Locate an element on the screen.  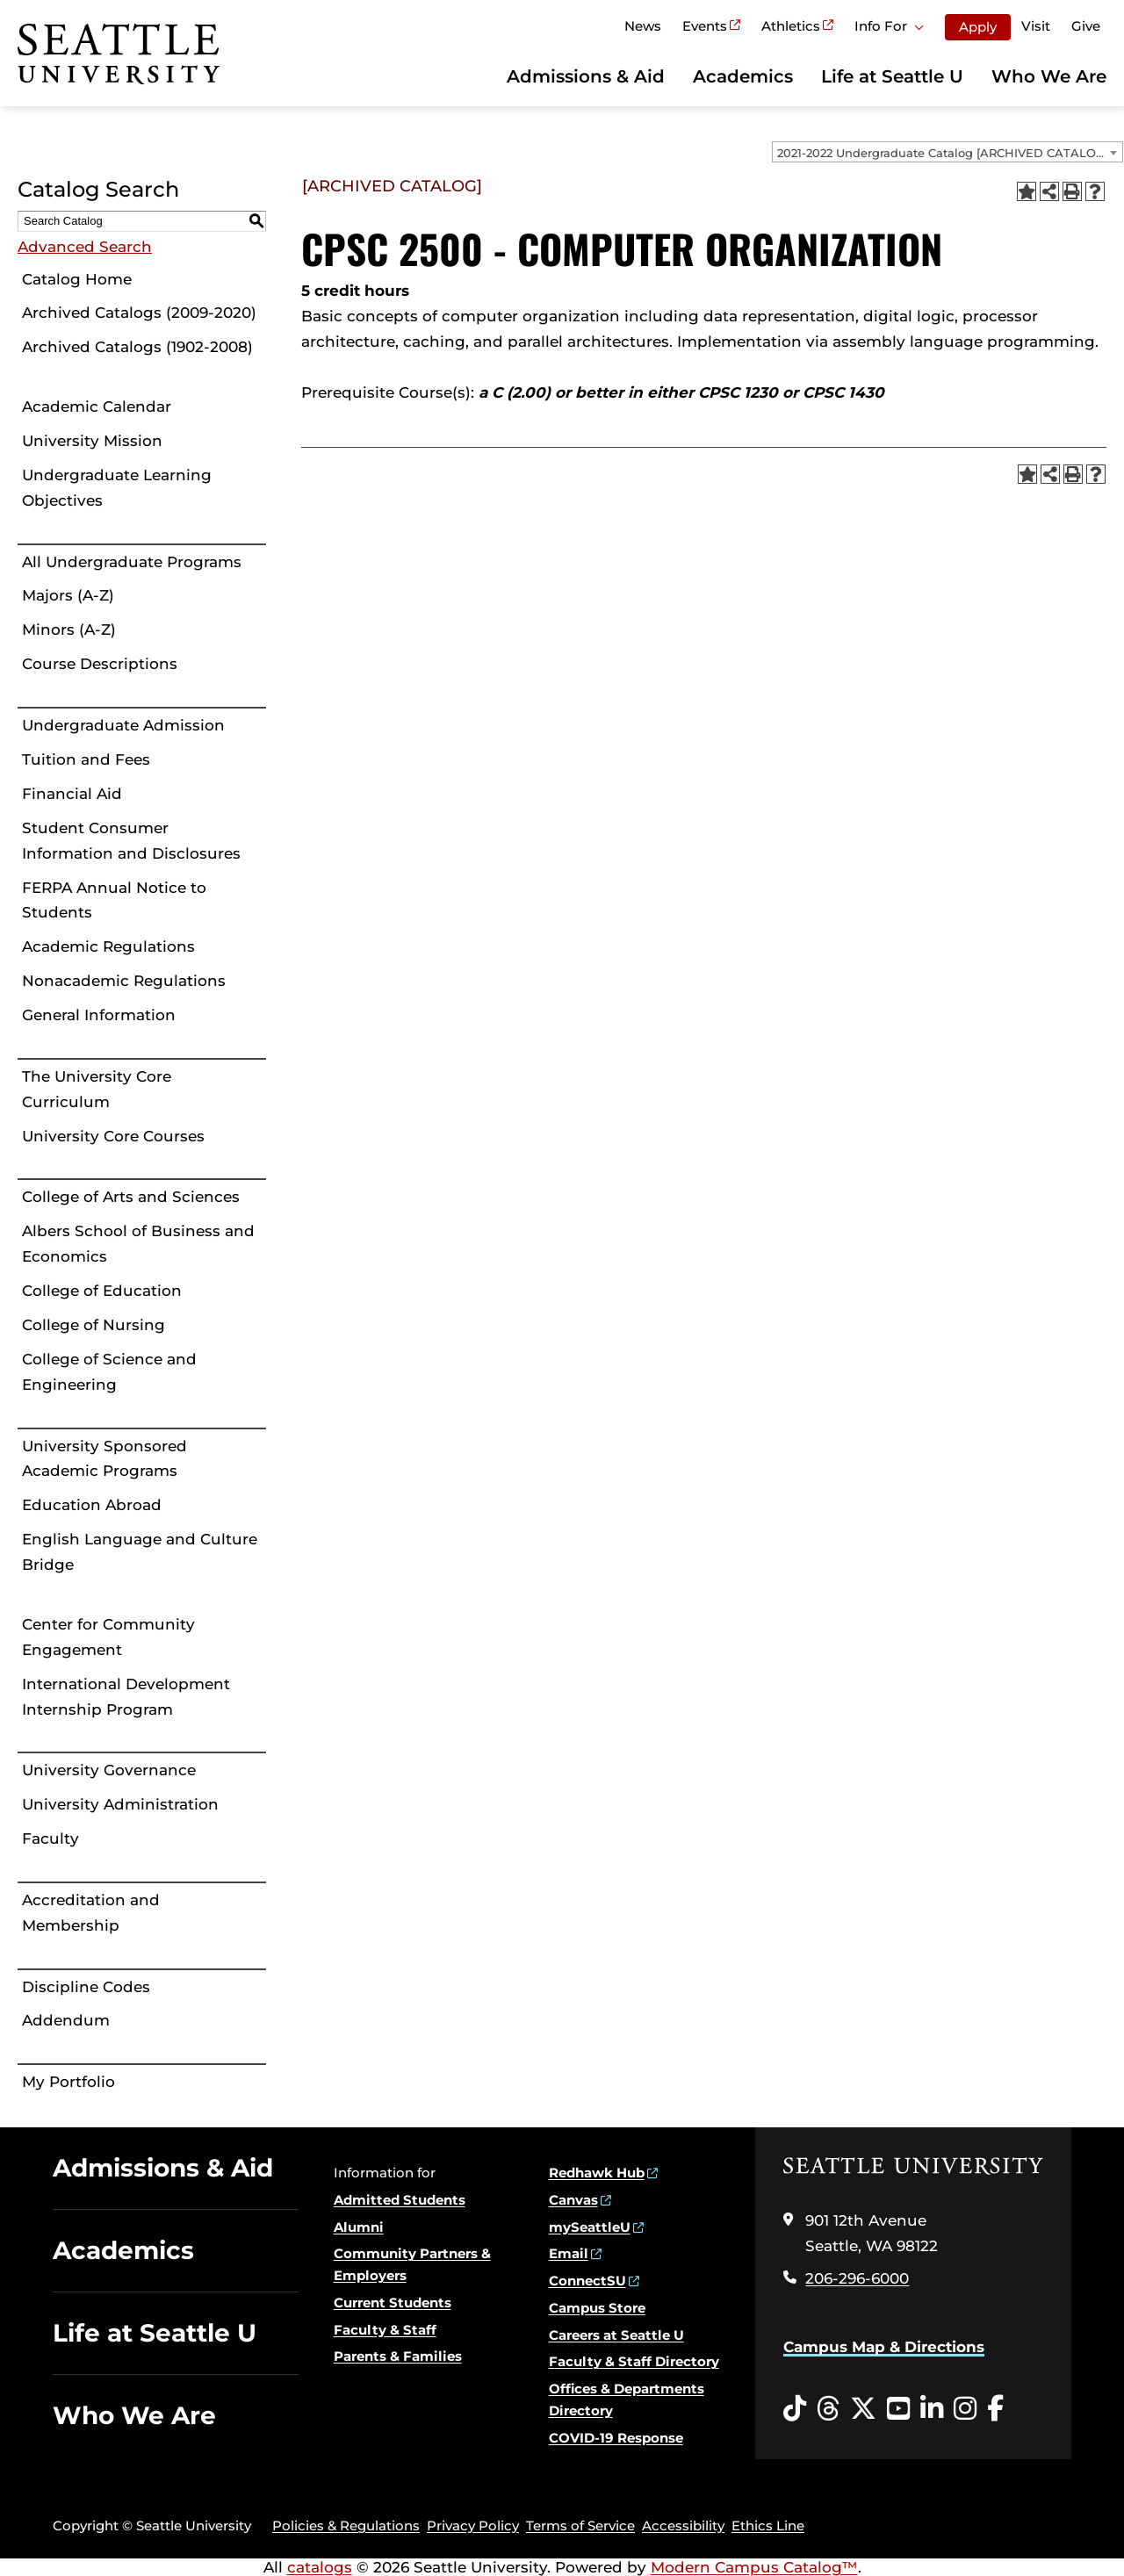
Life at Seattle U is located at coordinates (892, 76).